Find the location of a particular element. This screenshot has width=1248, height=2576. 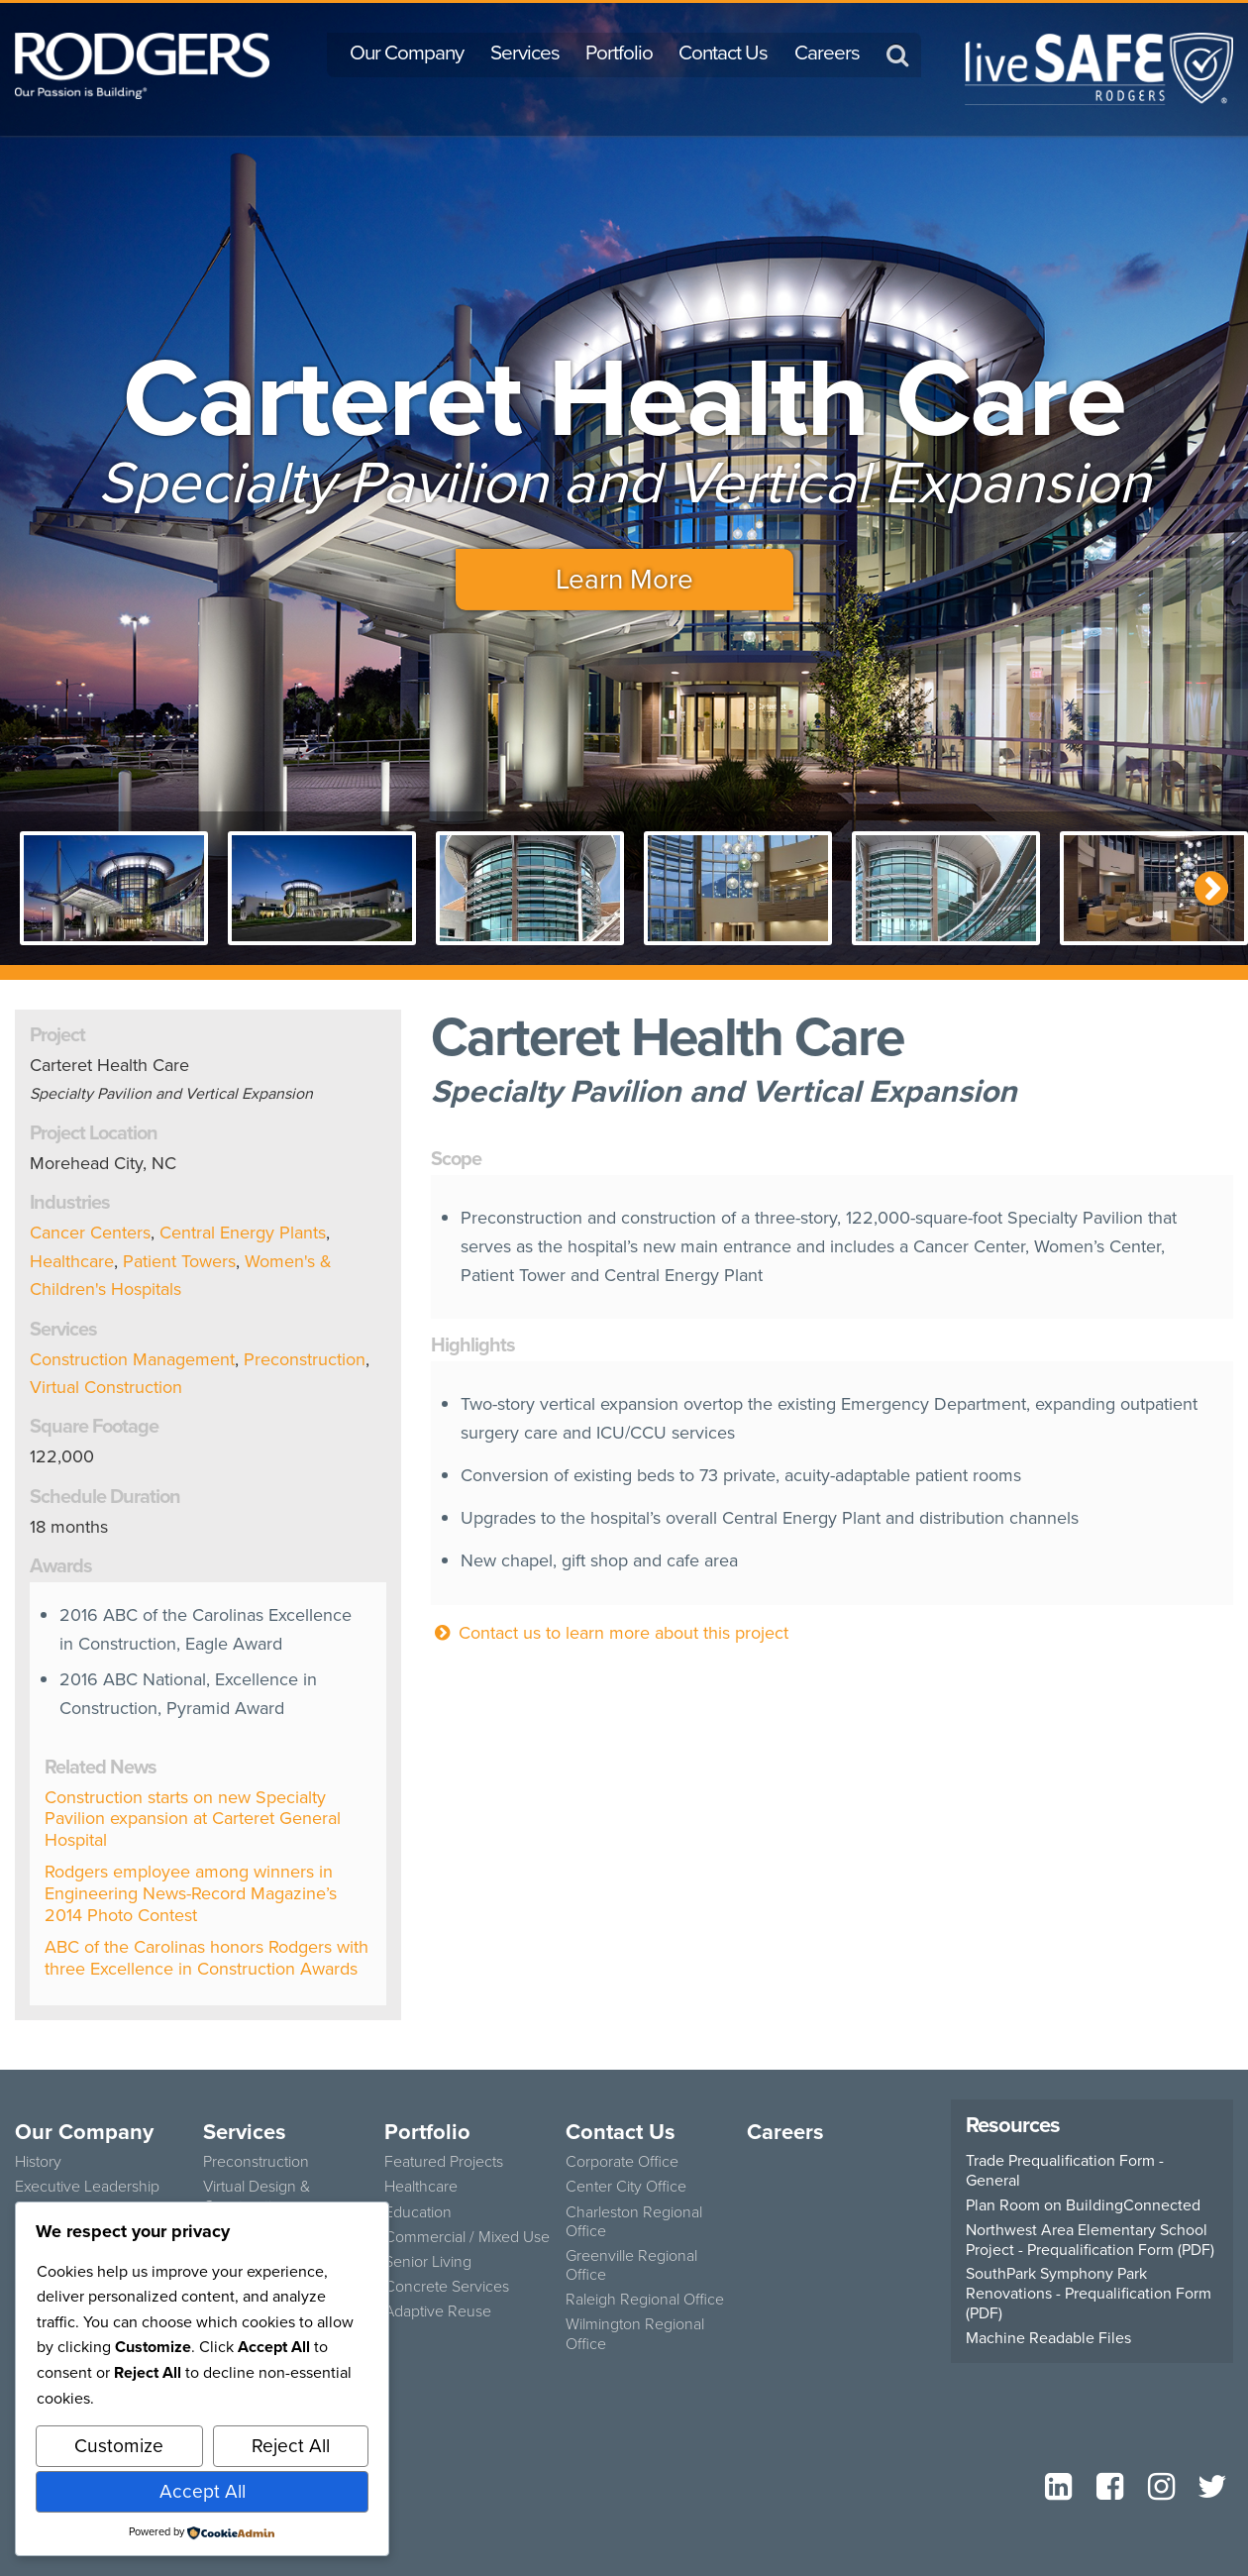

Construction Management is located at coordinates (132, 1359).